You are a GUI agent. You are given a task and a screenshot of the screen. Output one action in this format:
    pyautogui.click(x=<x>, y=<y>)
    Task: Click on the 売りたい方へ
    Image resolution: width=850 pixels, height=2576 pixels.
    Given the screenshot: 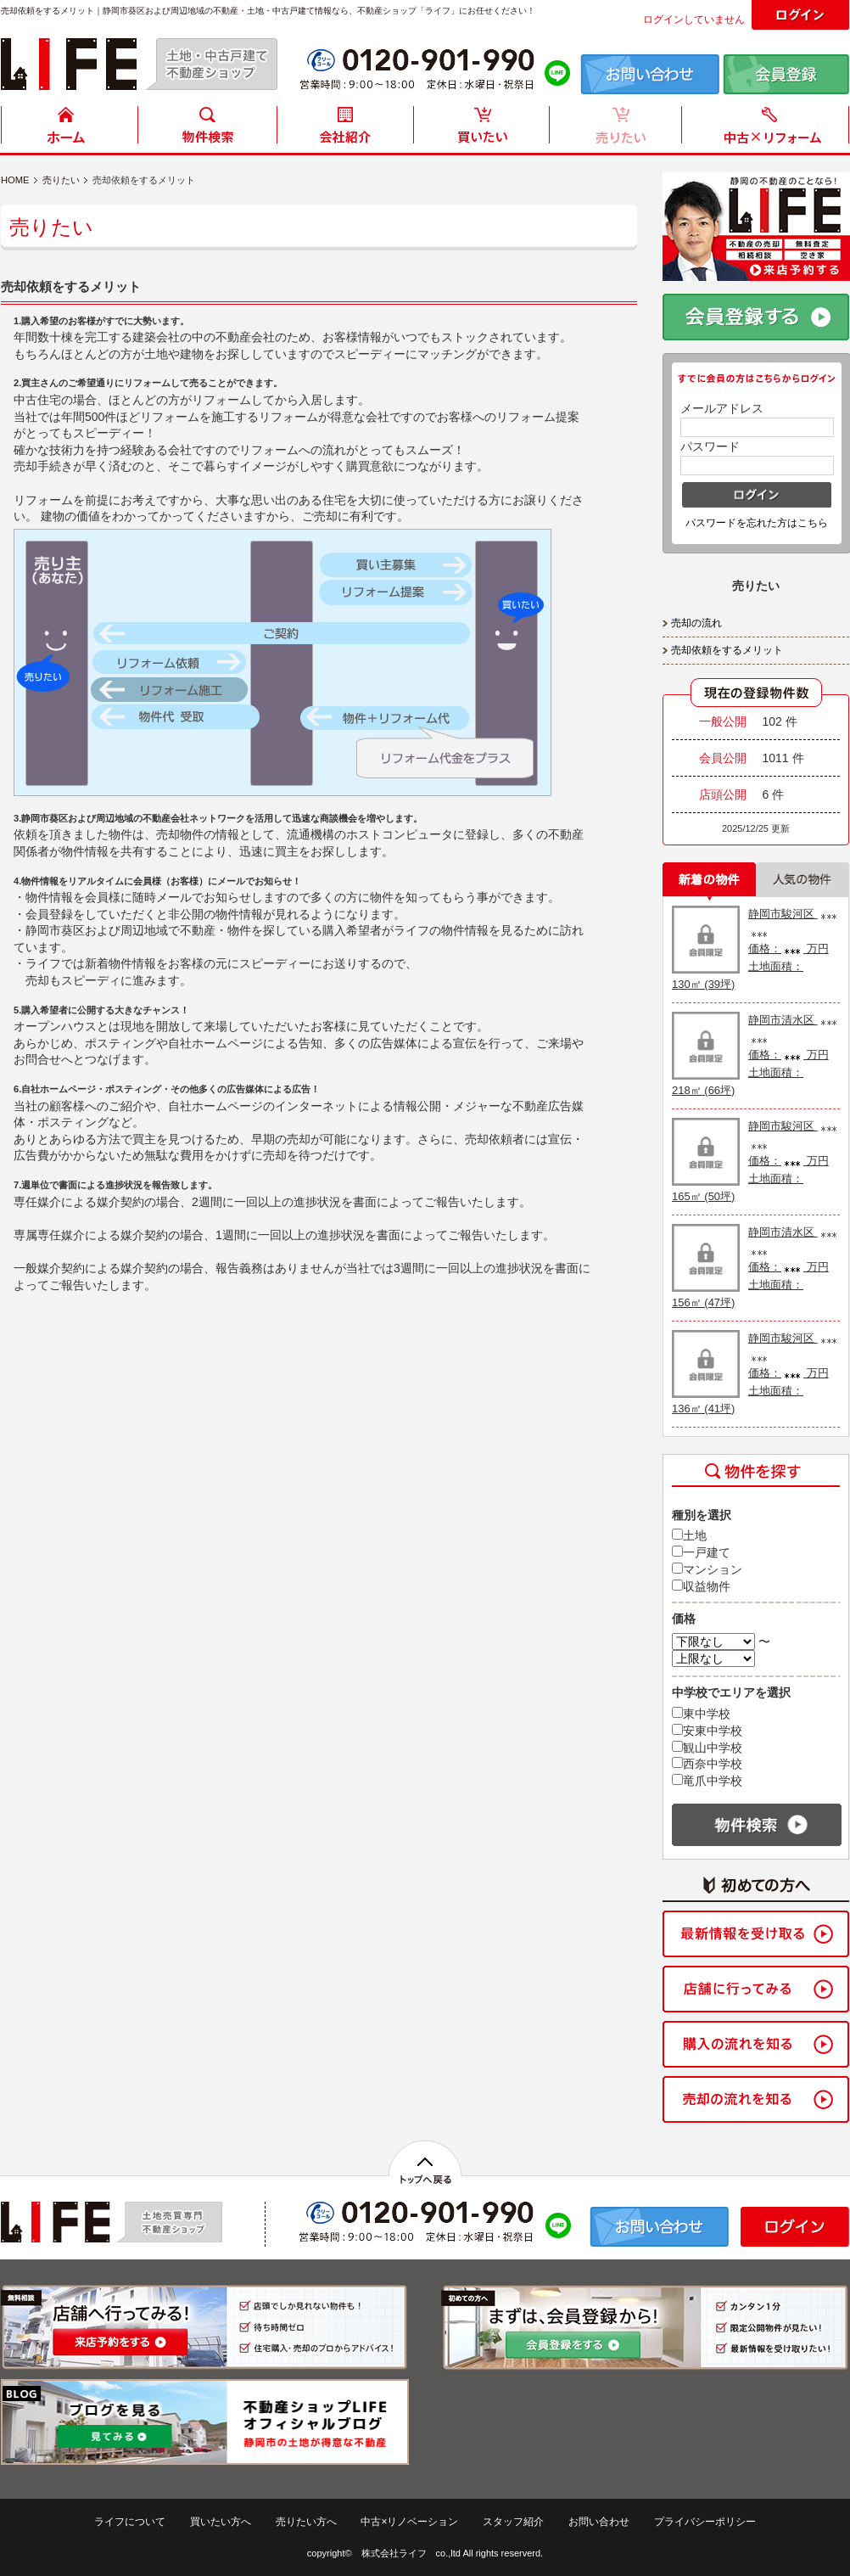 What is the action you would take?
    pyautogui.click(x=306, y=2522)
    